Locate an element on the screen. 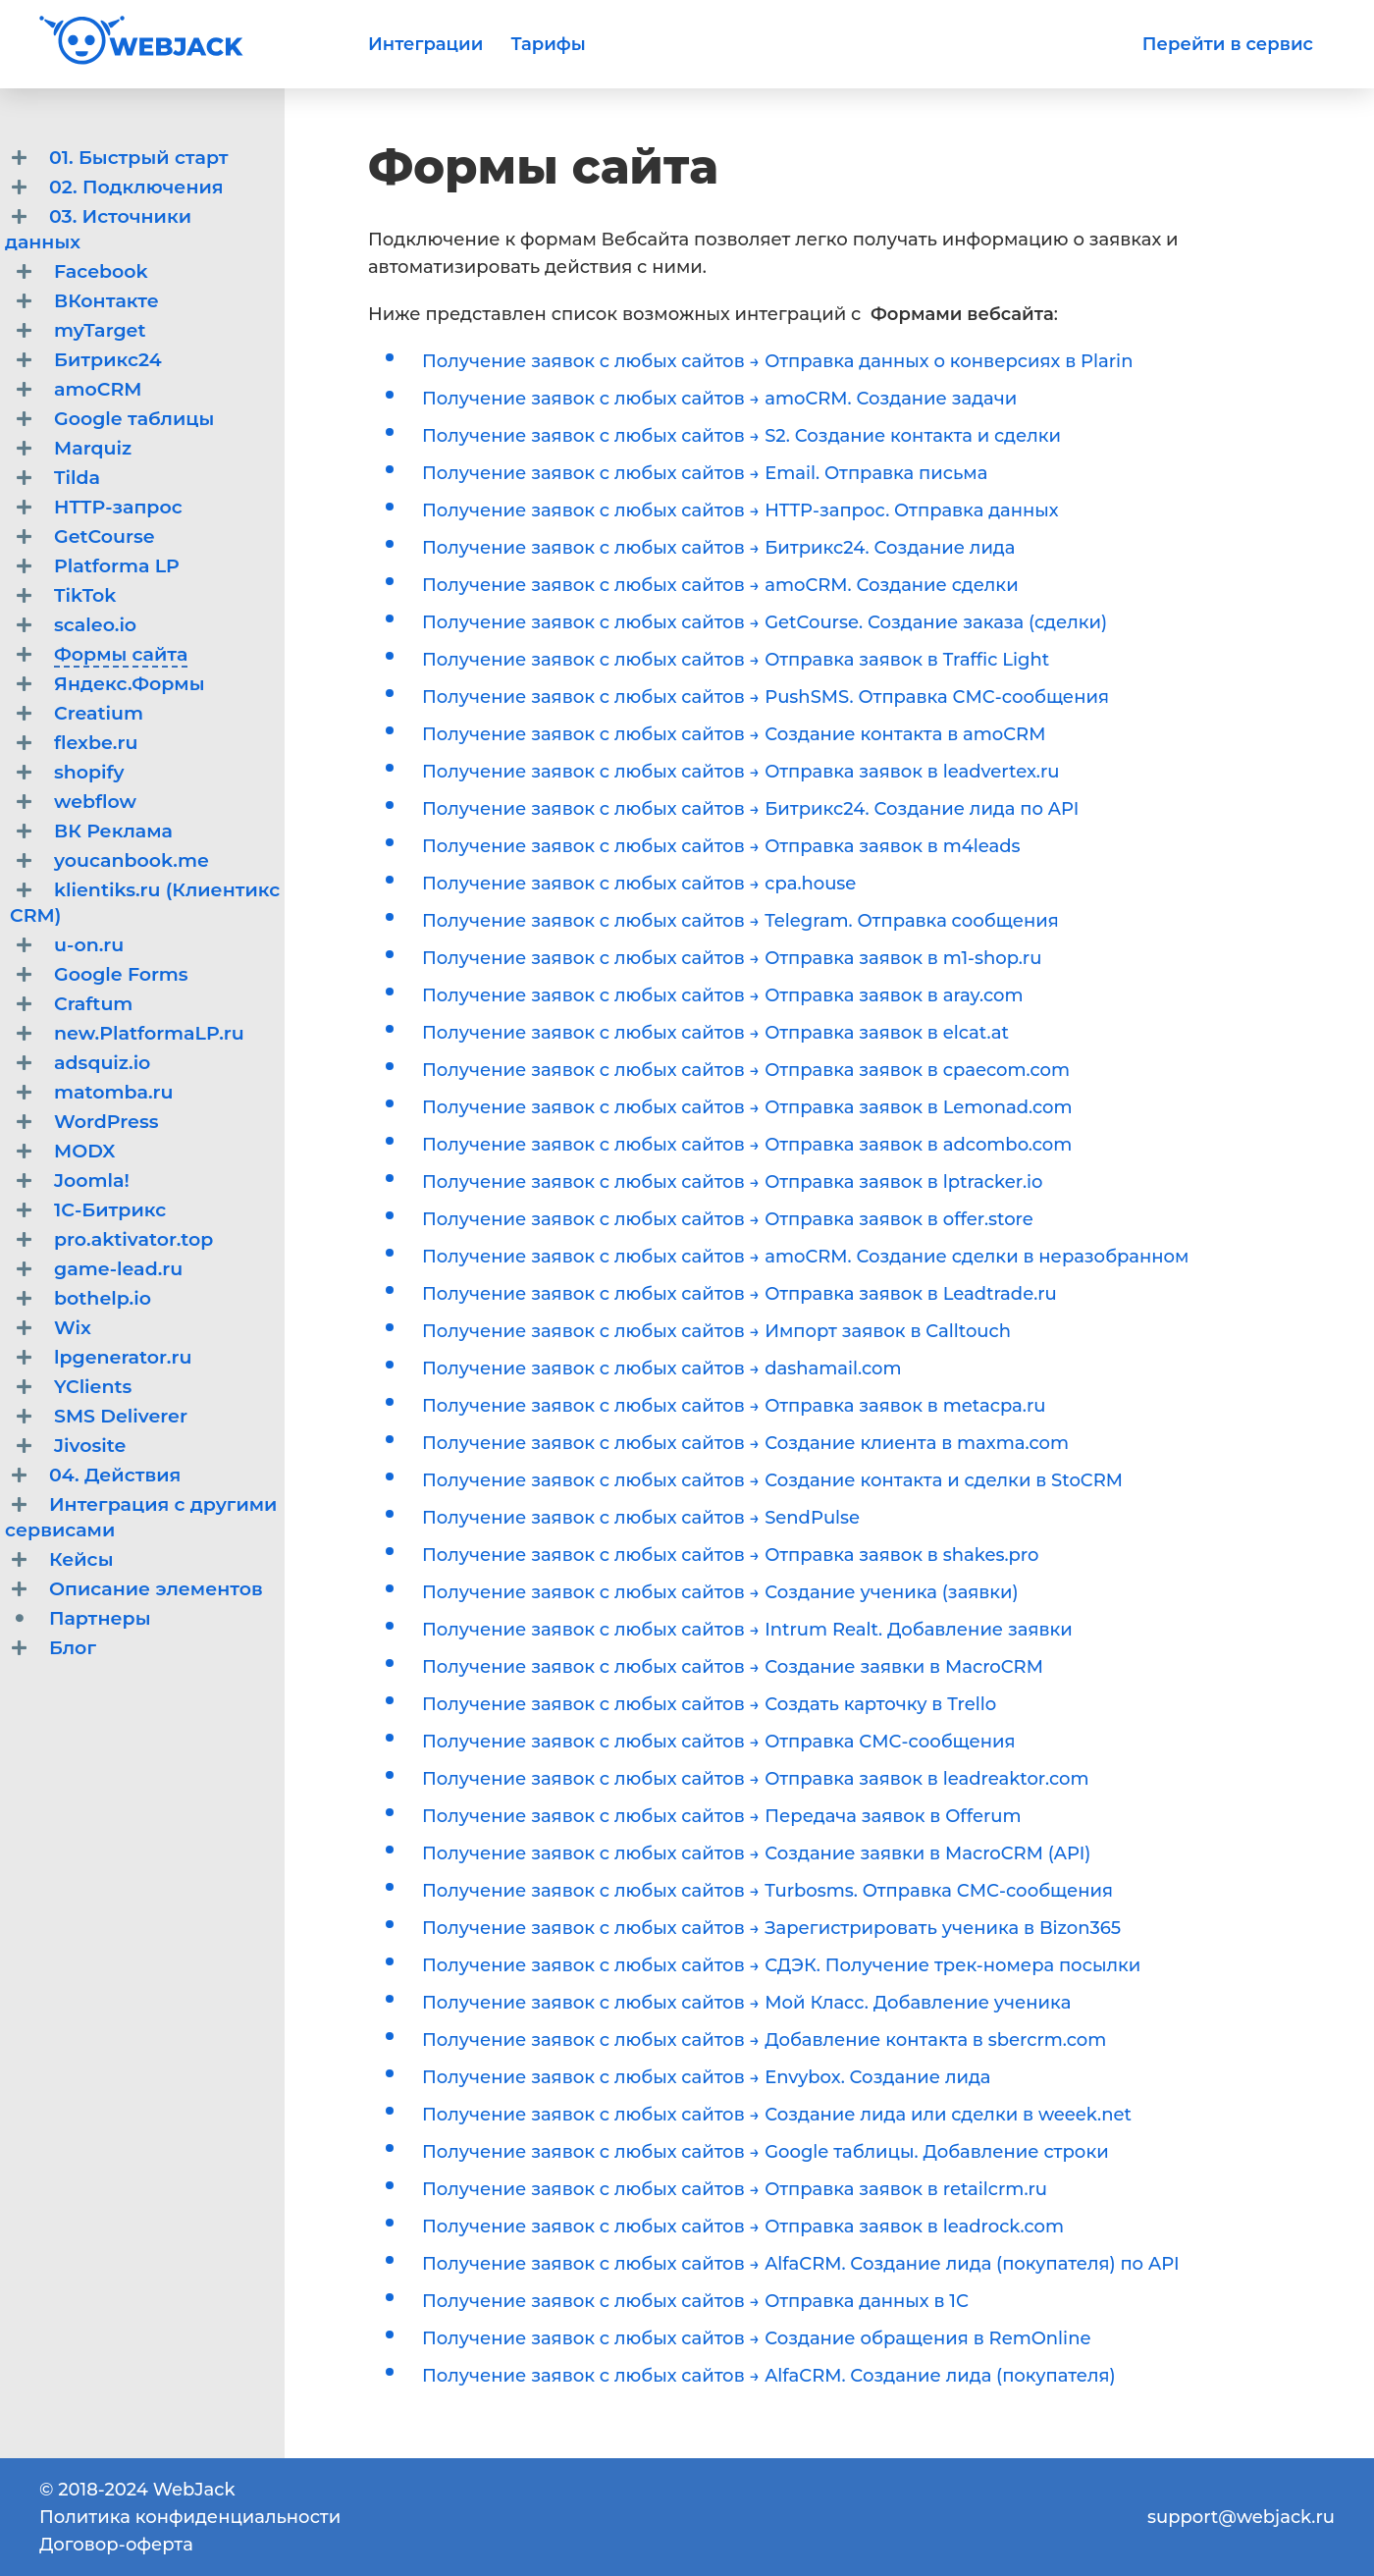 Image resolution: width=1374 pixels, height=2576 pixels. Получение заявок с любых сайтов → amoCRM. Создание сделки is located at coordinates (720, 585).